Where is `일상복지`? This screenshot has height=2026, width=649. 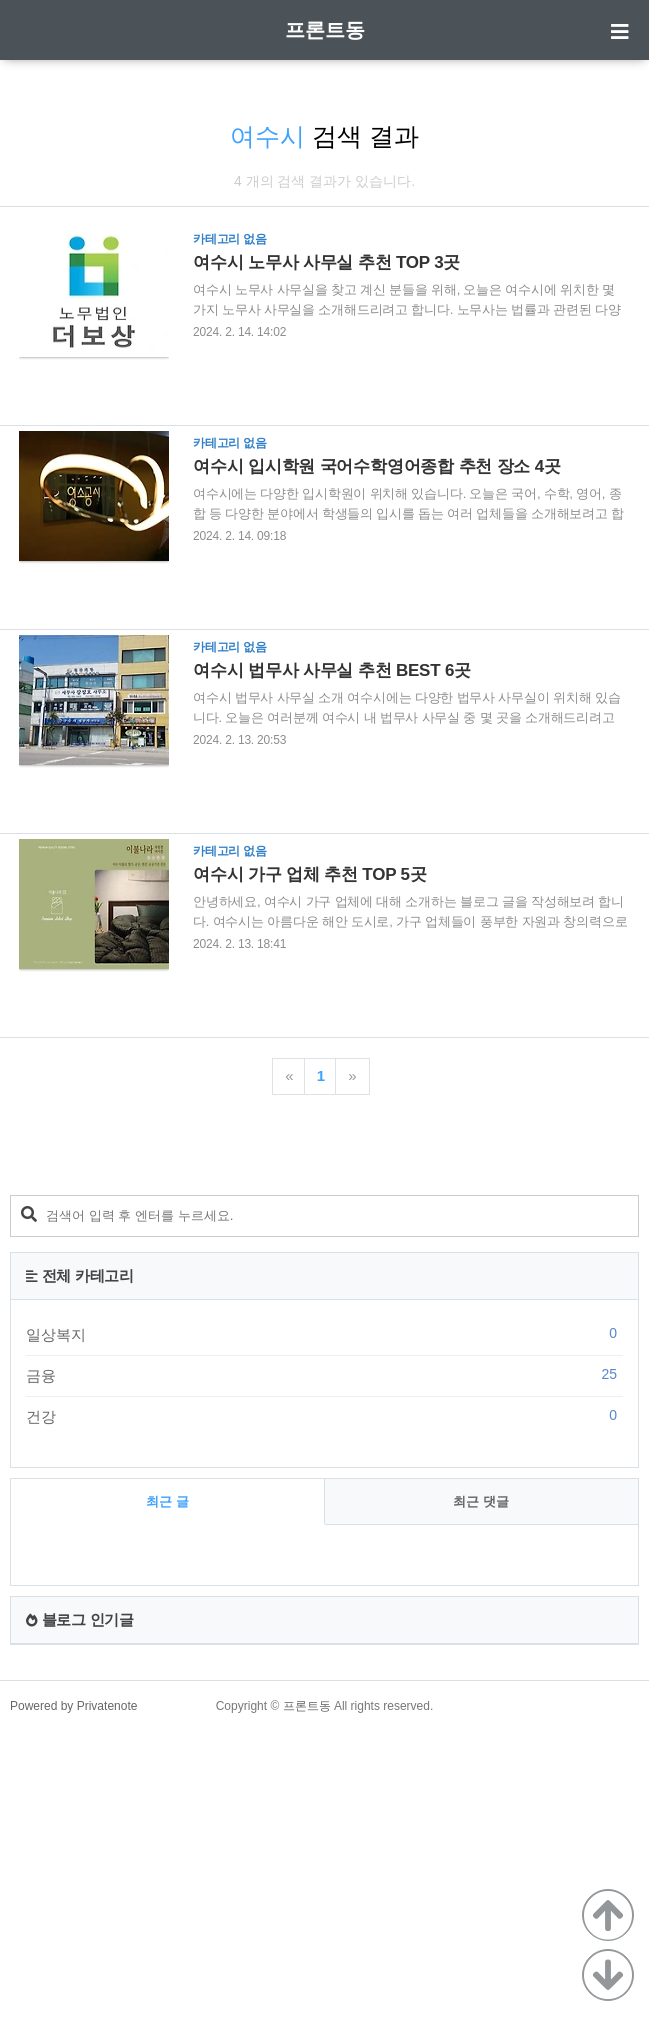 일상복지 is located at coordinates (324, 1614).